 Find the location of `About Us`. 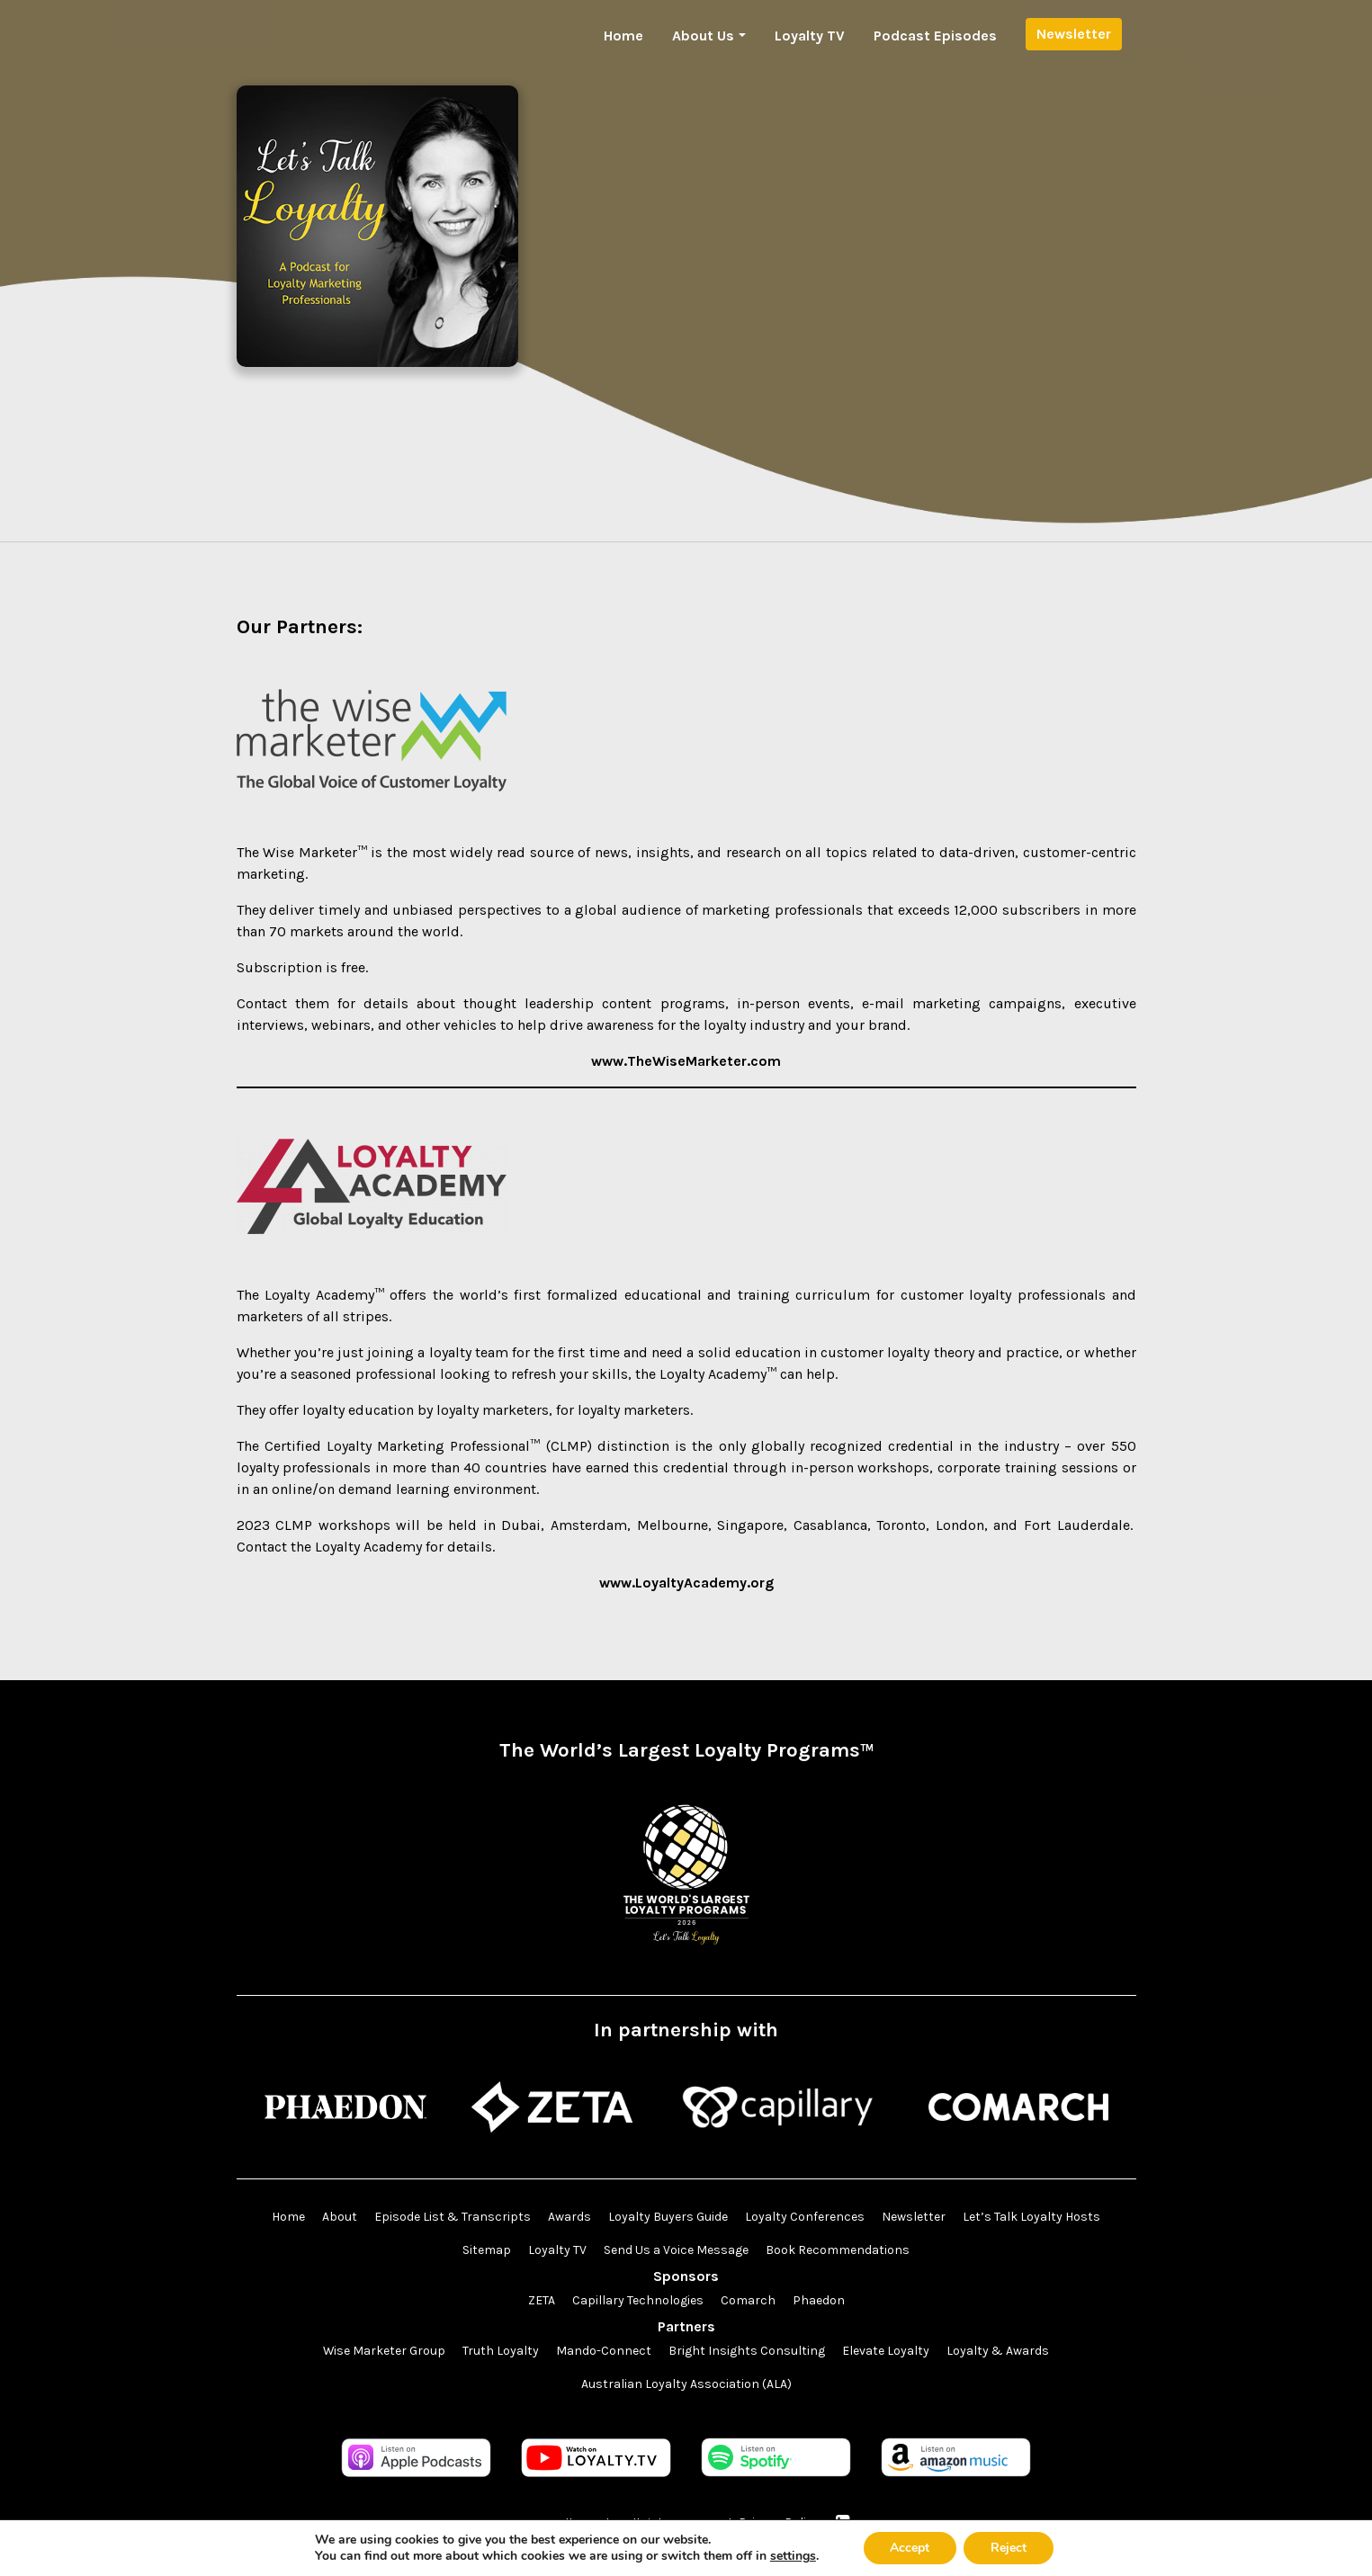

About Us is located at coordinates (703, 35).